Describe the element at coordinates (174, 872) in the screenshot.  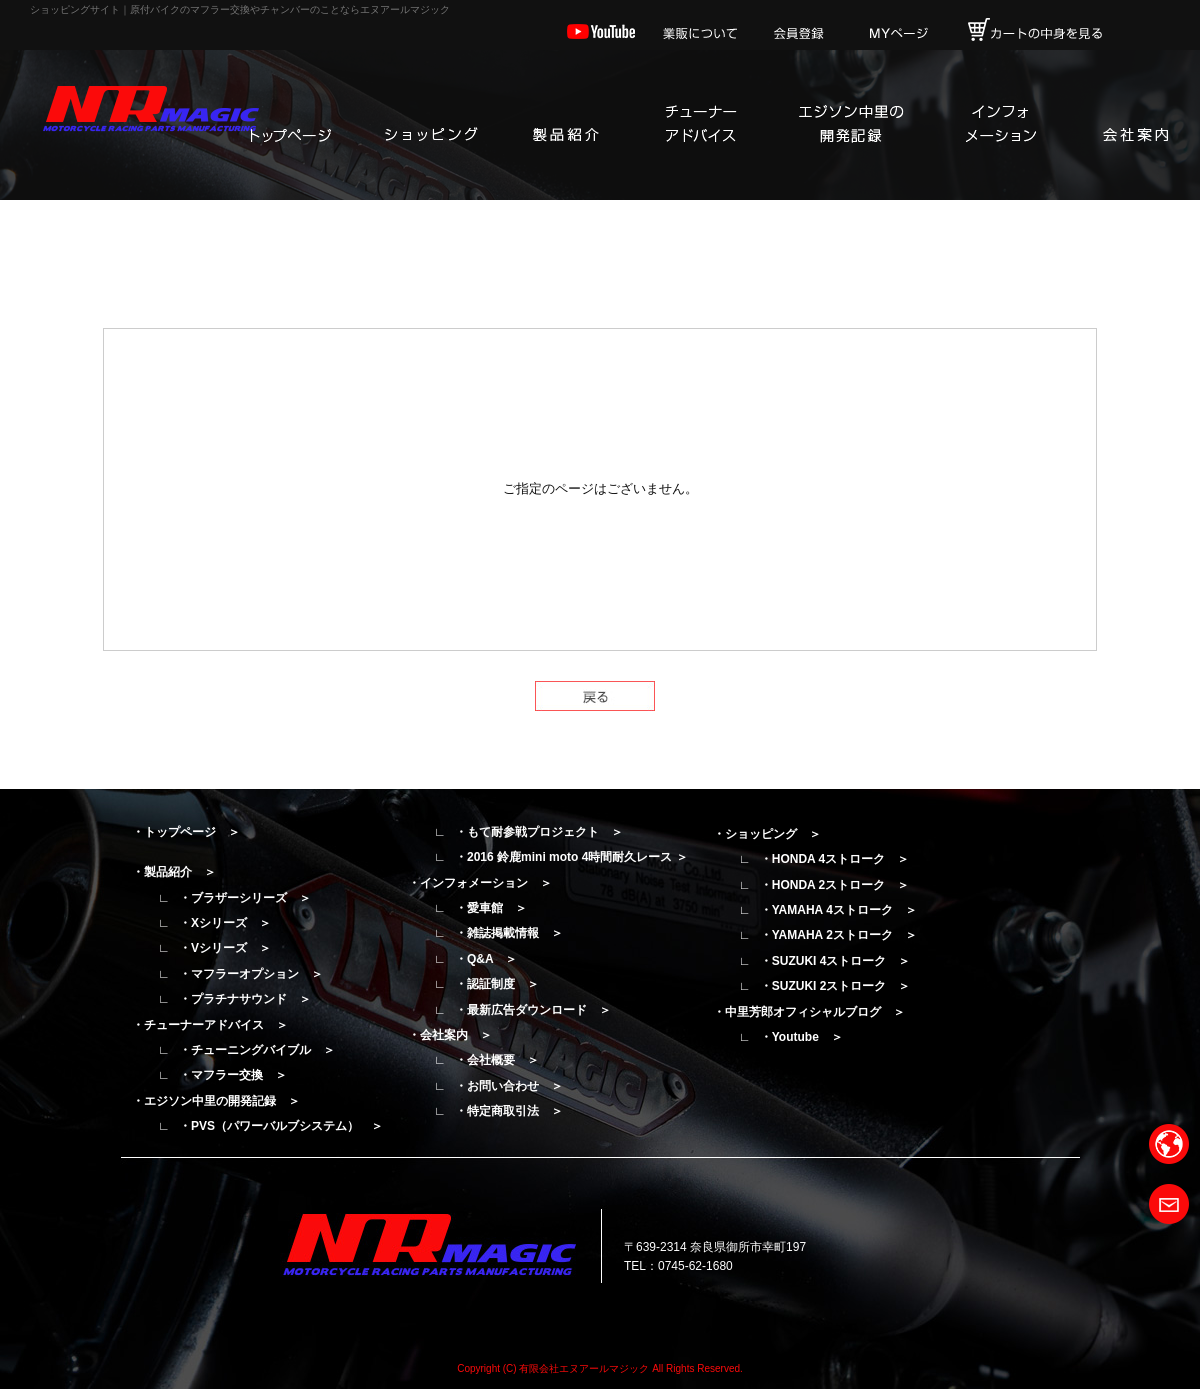
I see `・製品紹介 ＞` at that location.